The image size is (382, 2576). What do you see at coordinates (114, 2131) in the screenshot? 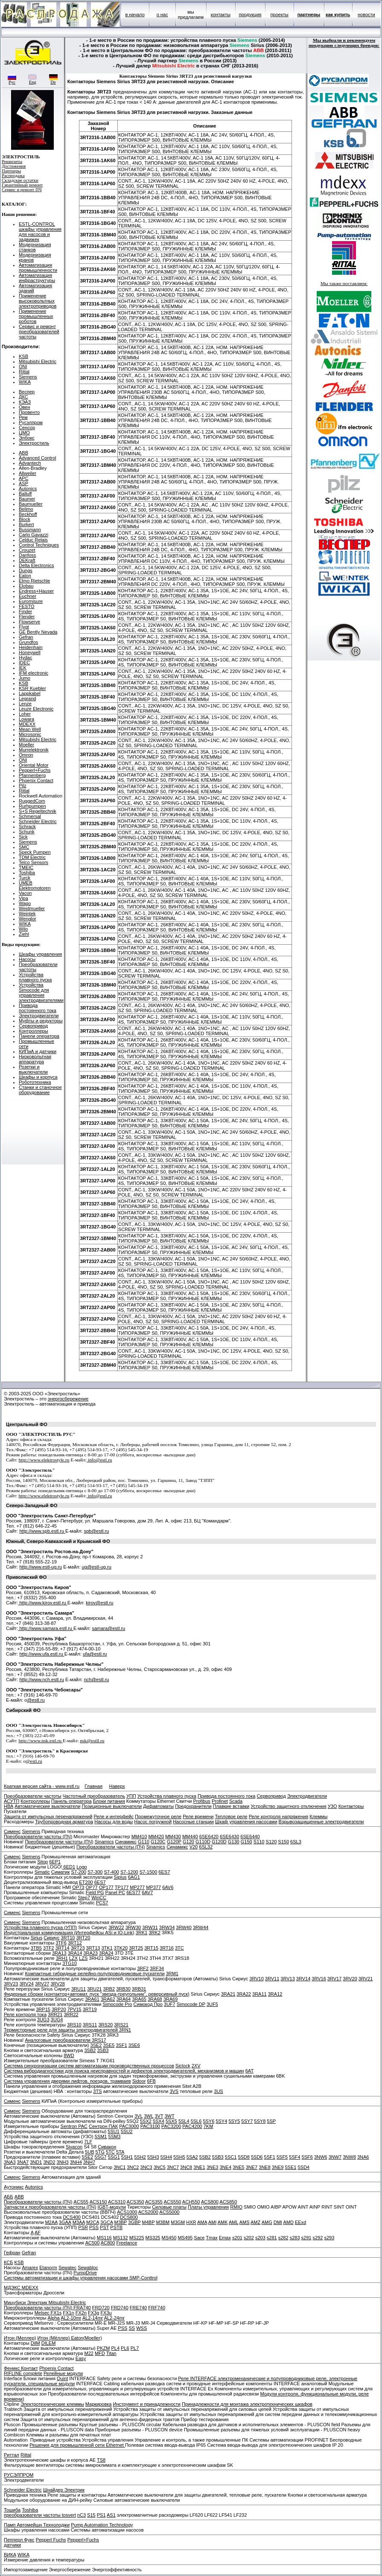
I see `5SU1` at bounding box center [114, 2131].